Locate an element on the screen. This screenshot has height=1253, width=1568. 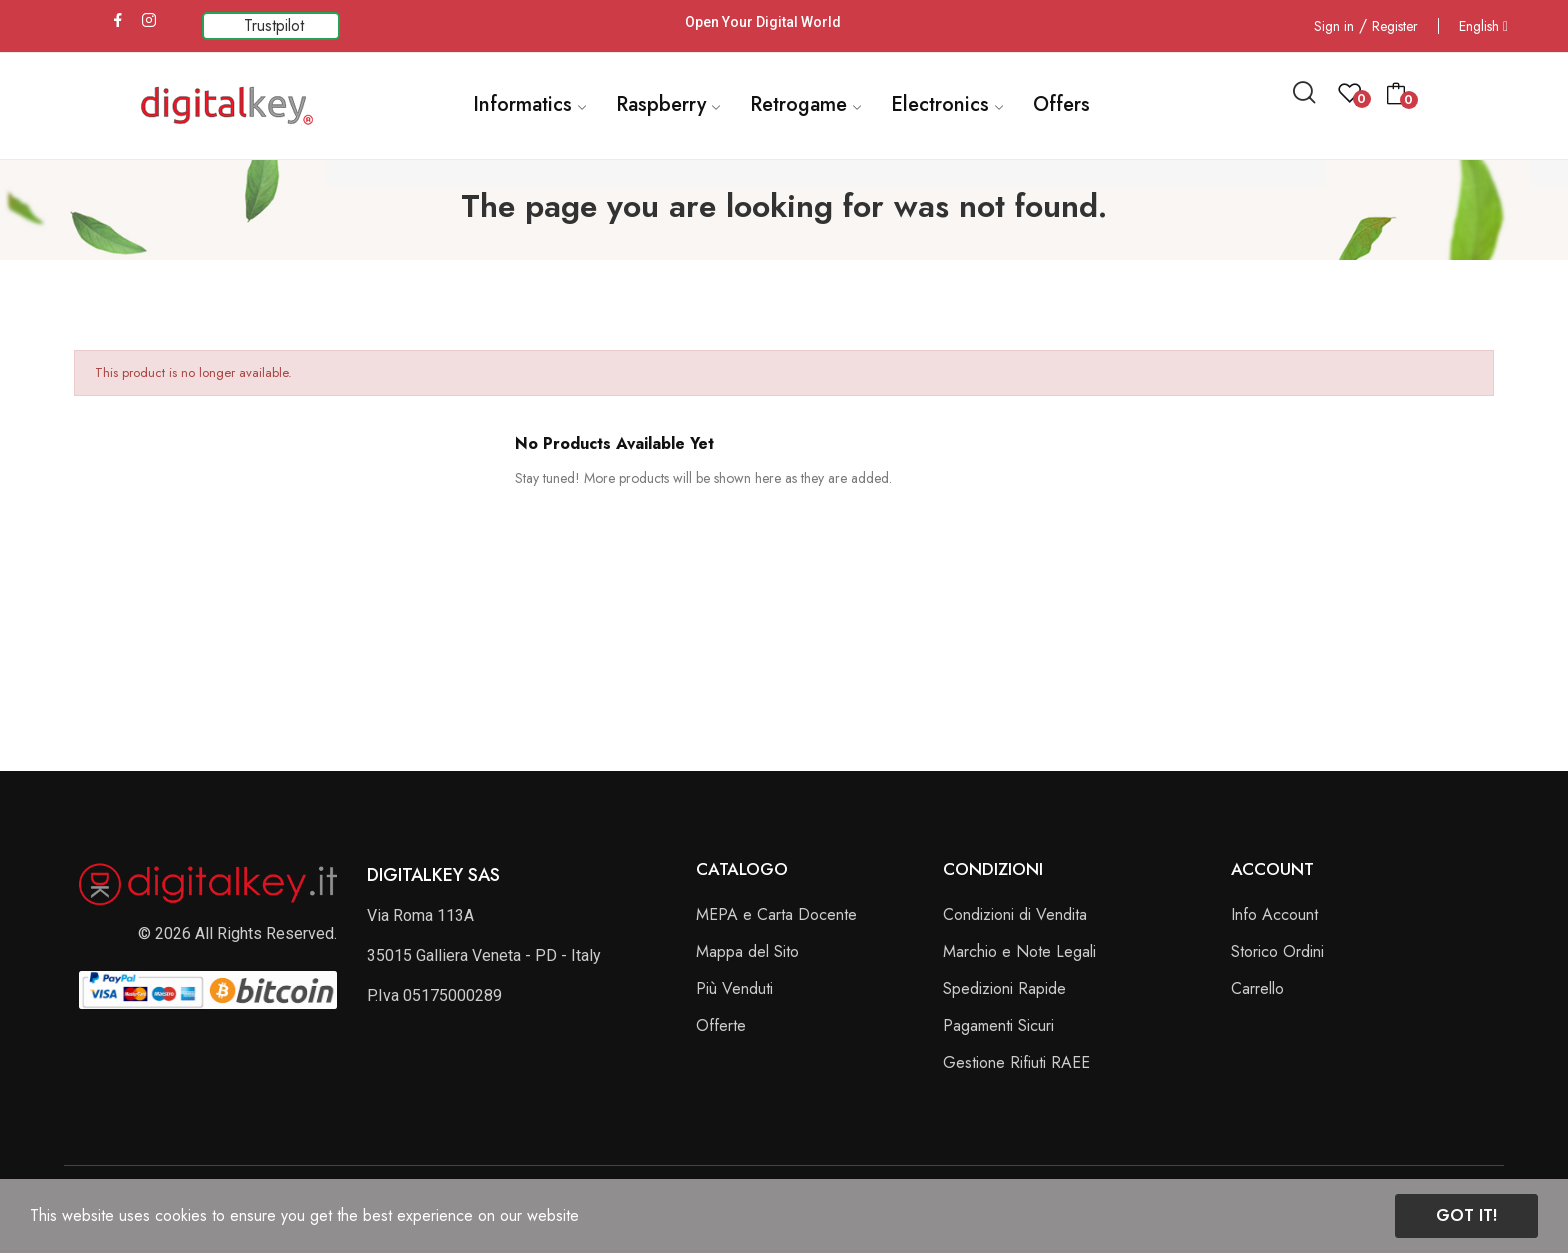
Got it! is located at coordinates (1466, 1215).